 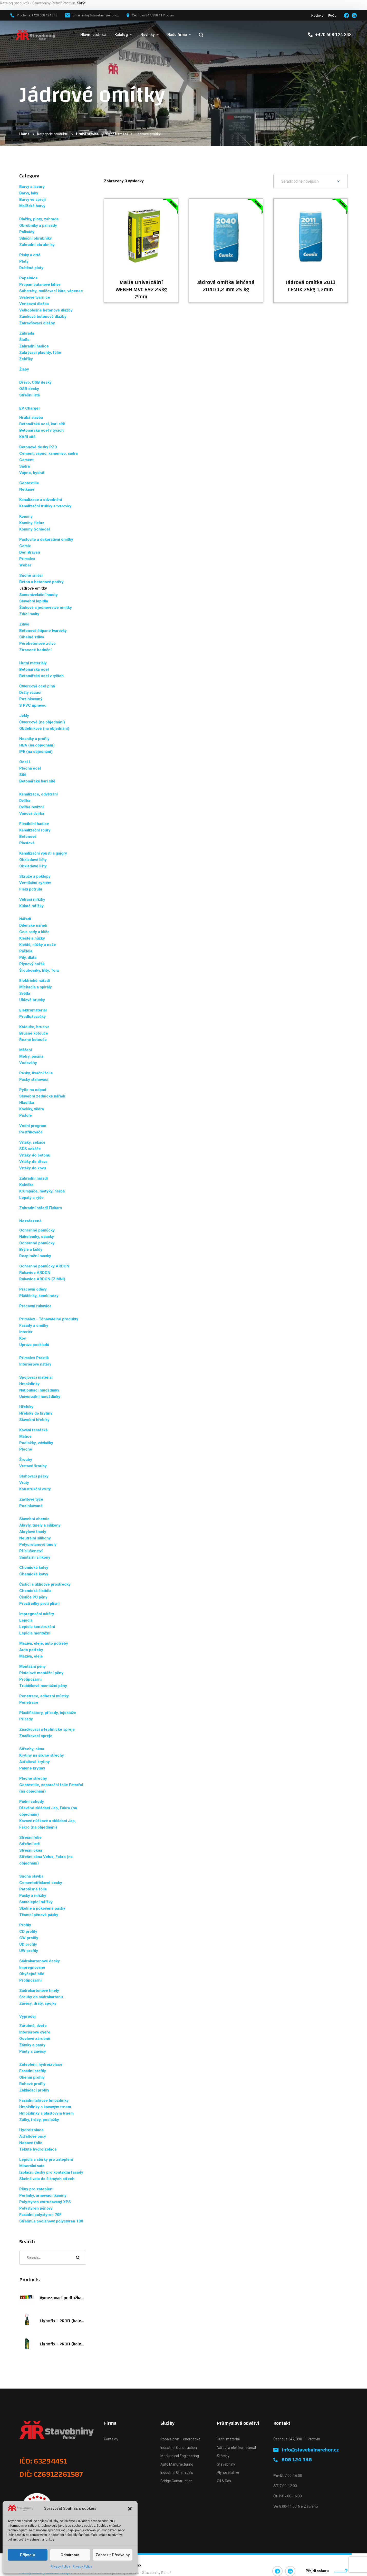 I want to click on Sádrokartonové desky, so click(x=39, y=1961).